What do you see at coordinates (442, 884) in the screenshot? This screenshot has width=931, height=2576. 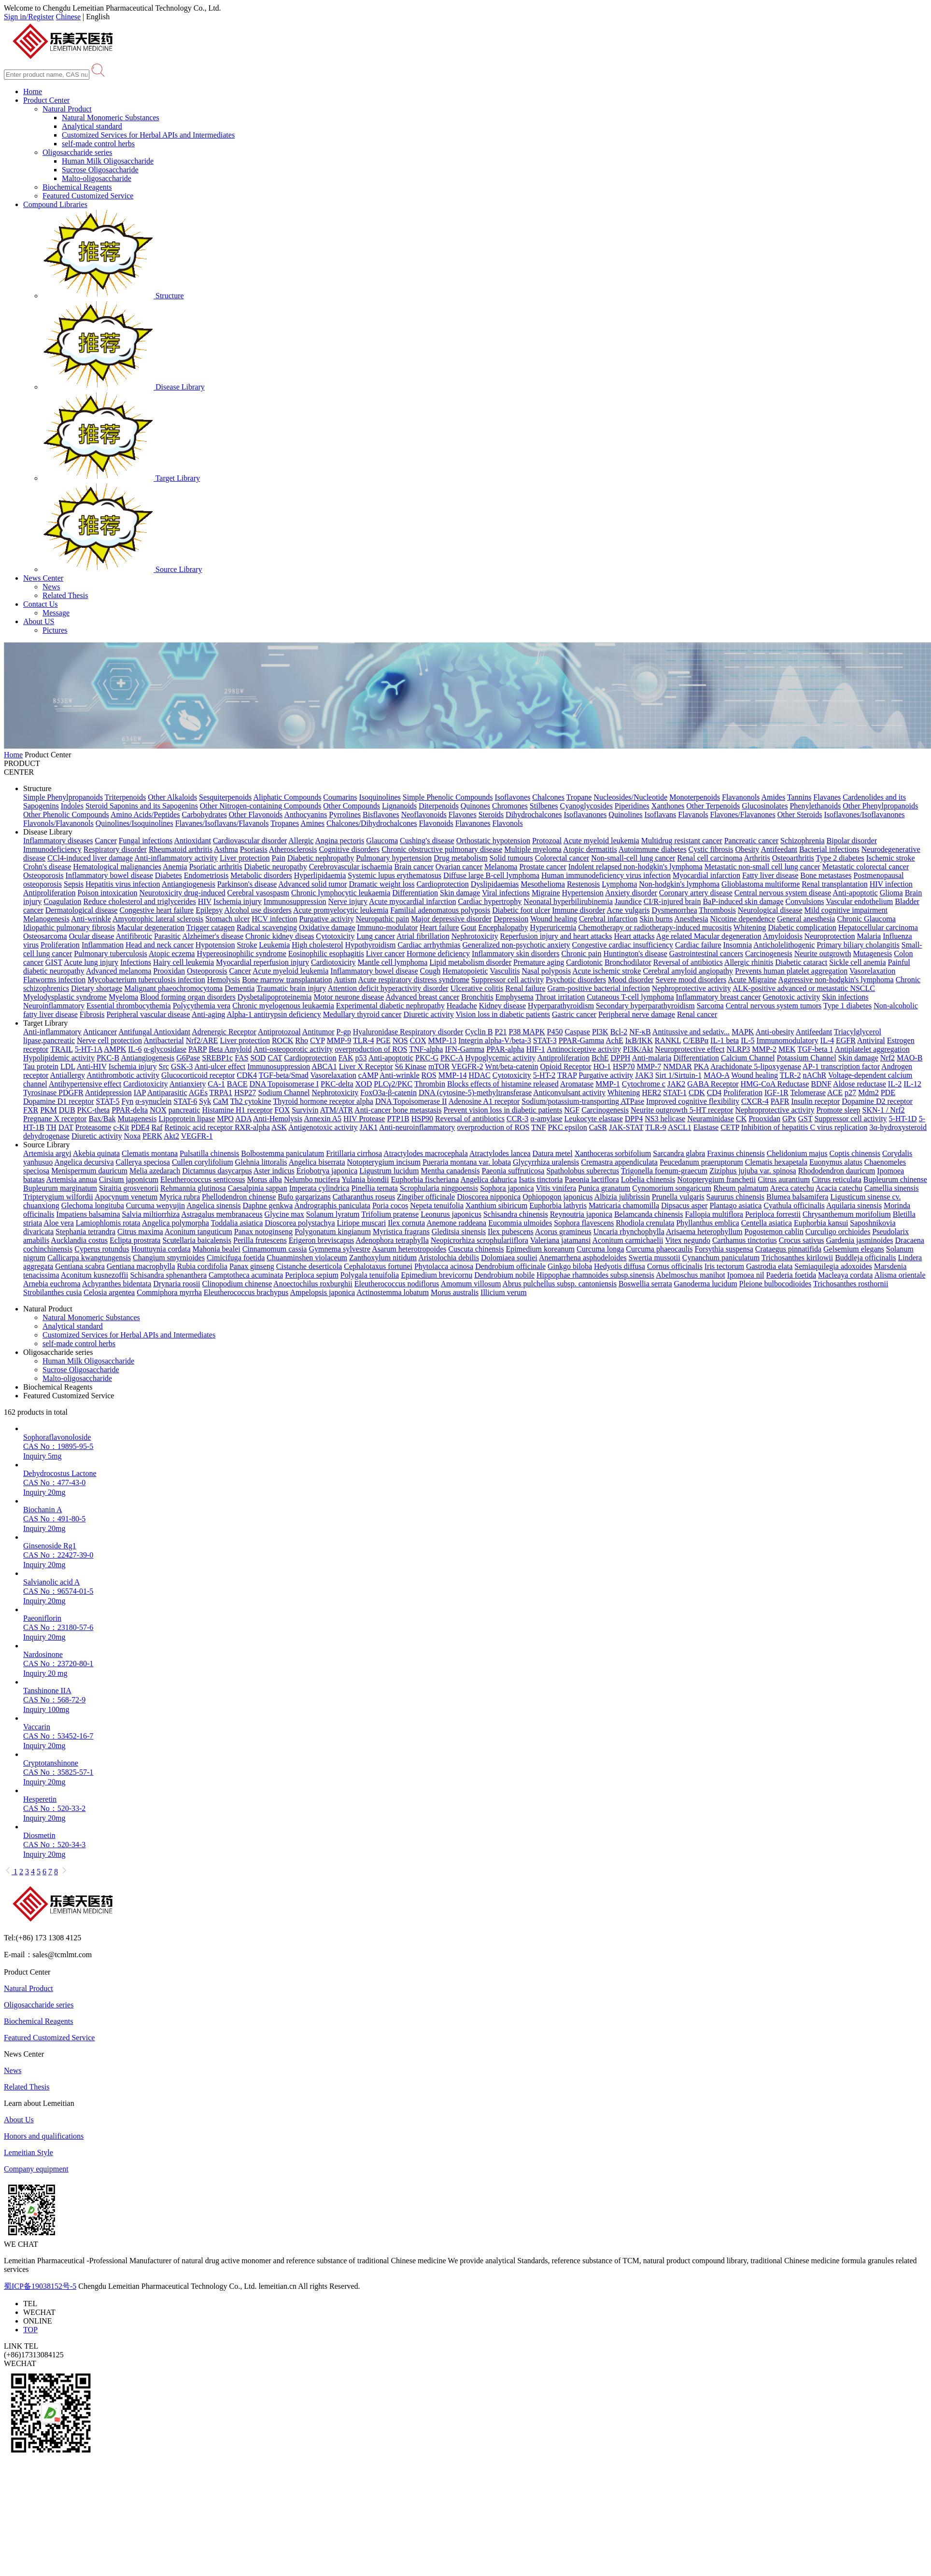 I see `Cardioprotection` at bounding box center [442, 884].